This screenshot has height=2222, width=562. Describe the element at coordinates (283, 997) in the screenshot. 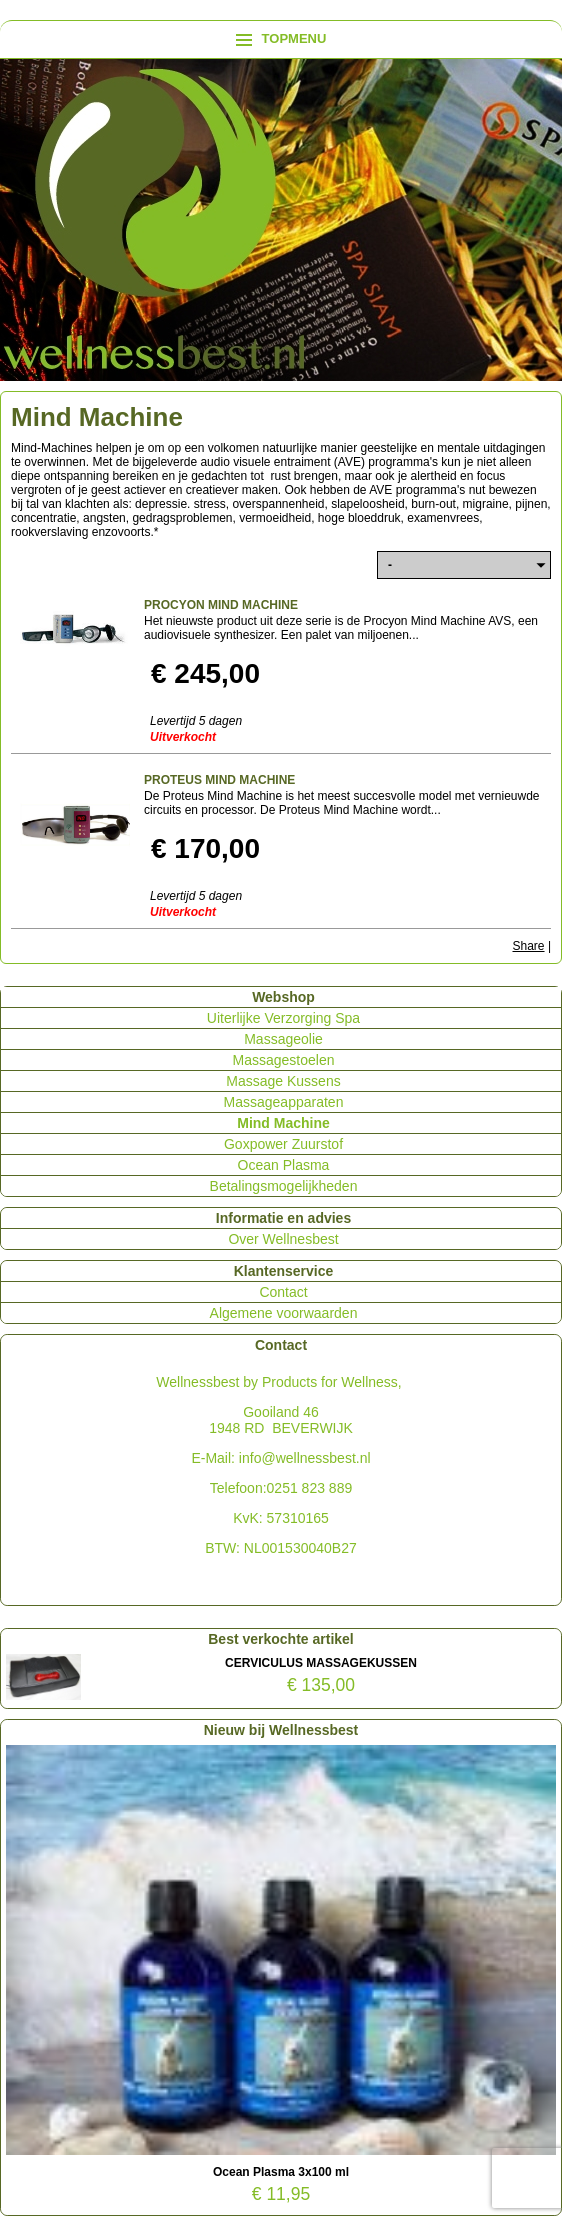

I see `Webshop` at that location.